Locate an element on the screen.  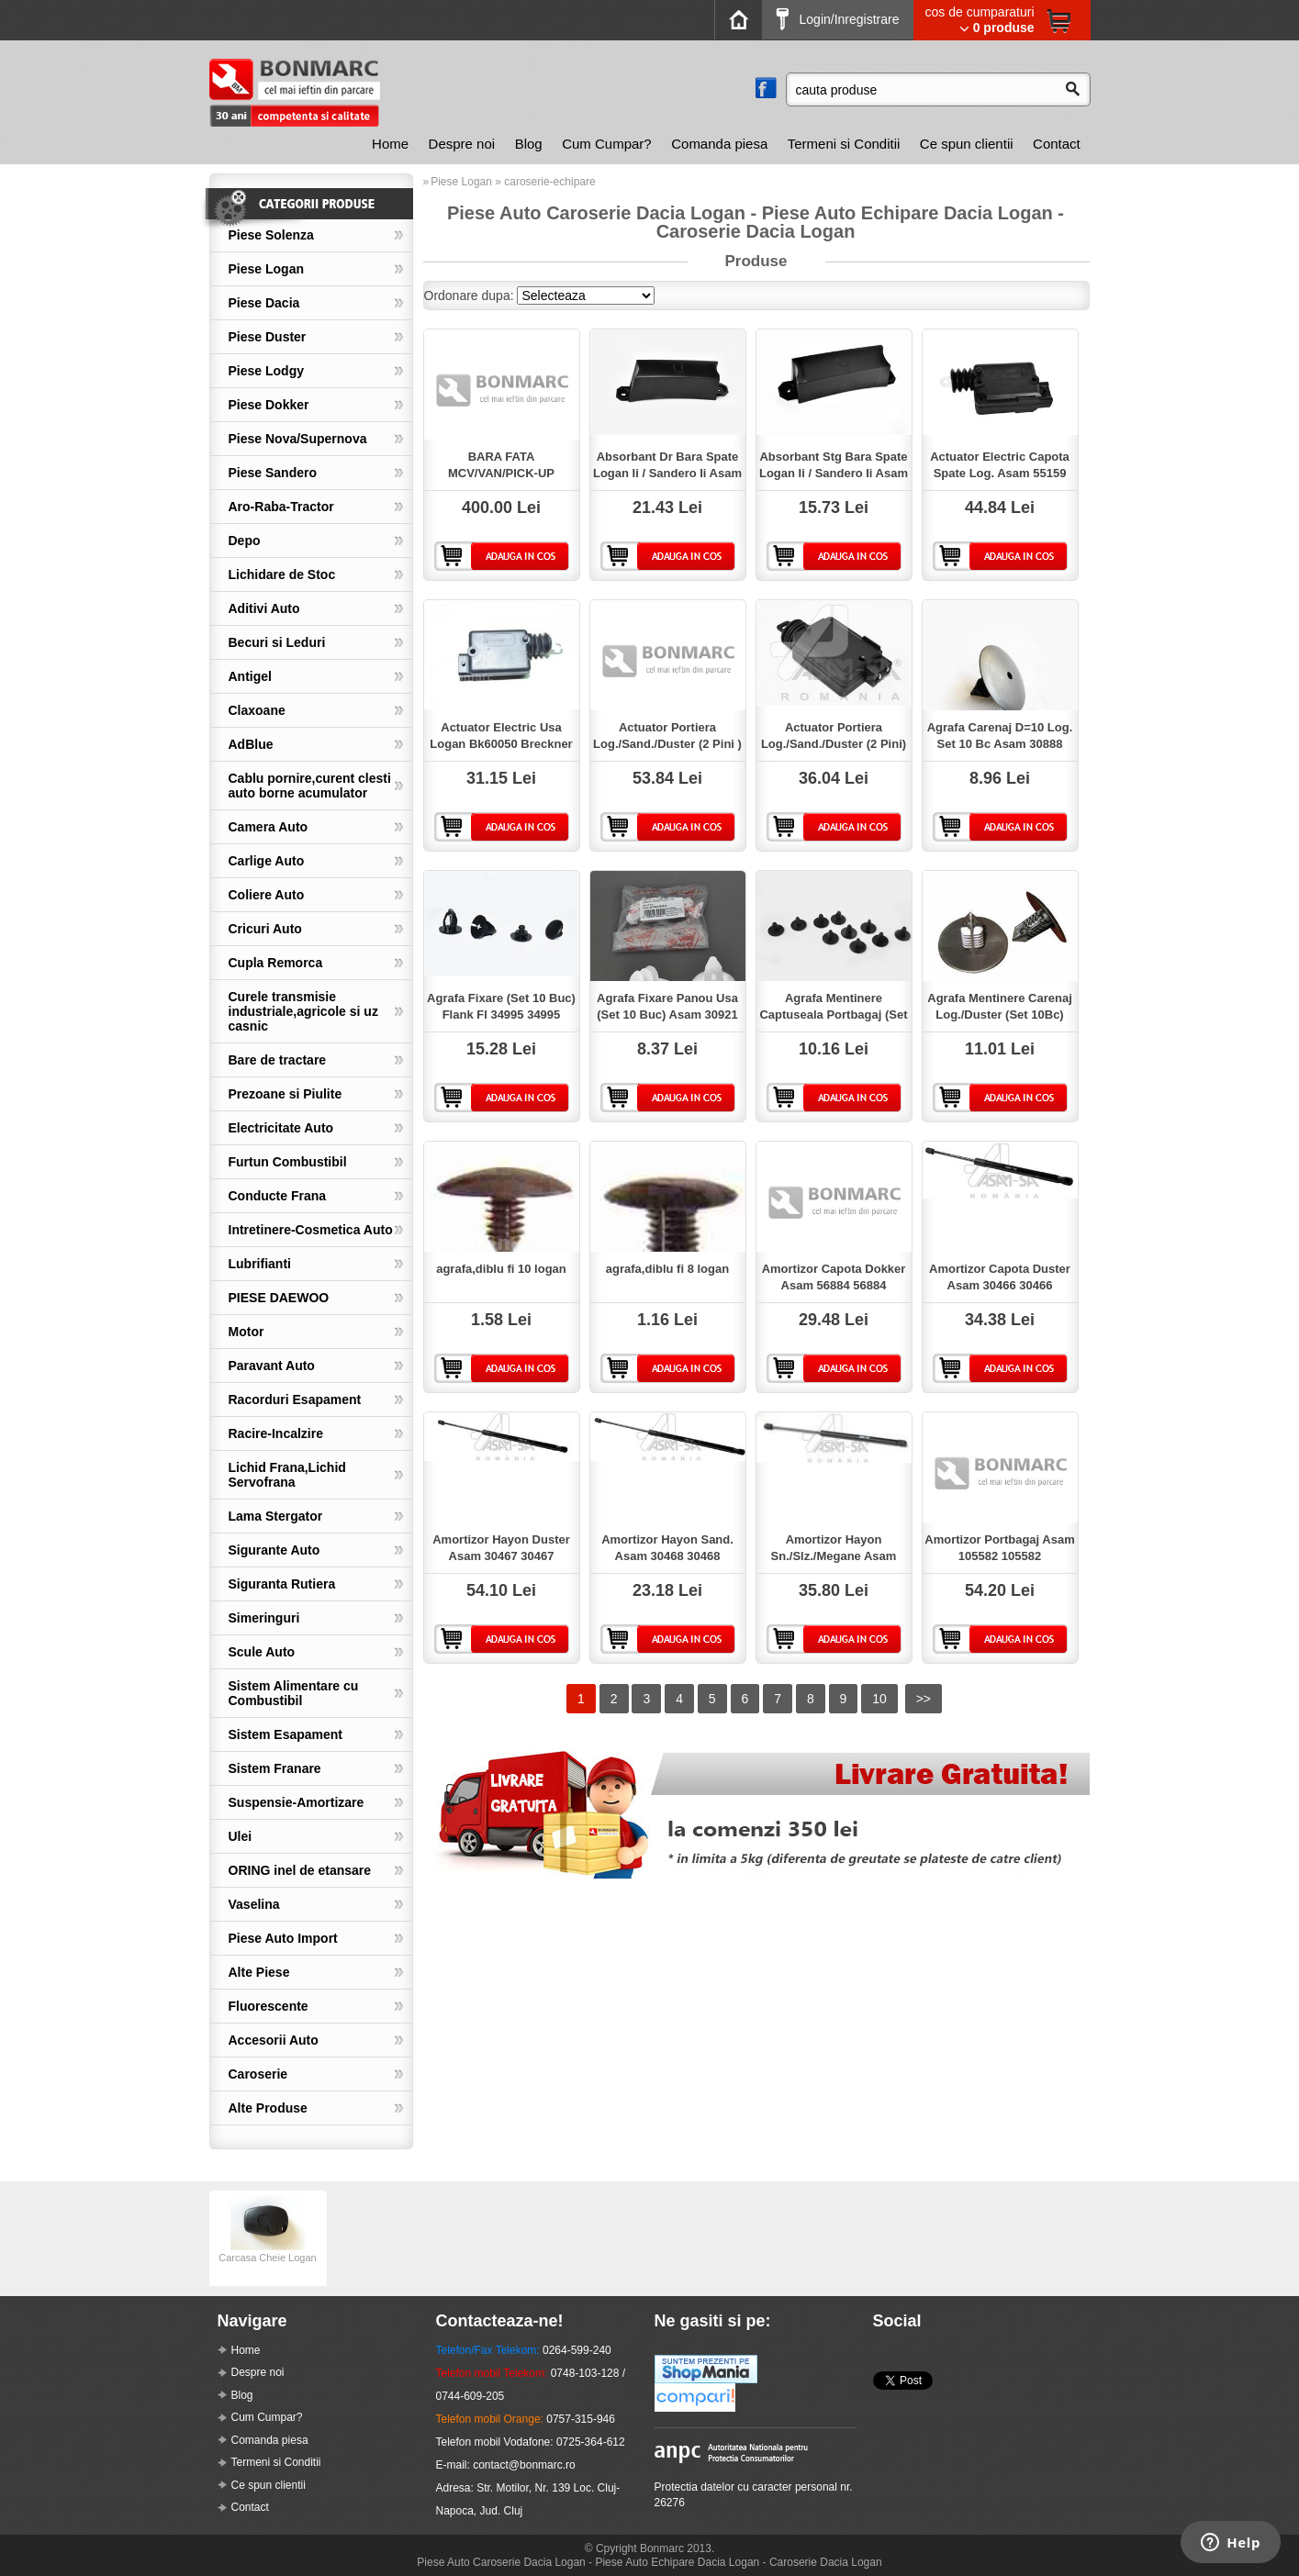
Ulei is located at coordinates (240, 1836).